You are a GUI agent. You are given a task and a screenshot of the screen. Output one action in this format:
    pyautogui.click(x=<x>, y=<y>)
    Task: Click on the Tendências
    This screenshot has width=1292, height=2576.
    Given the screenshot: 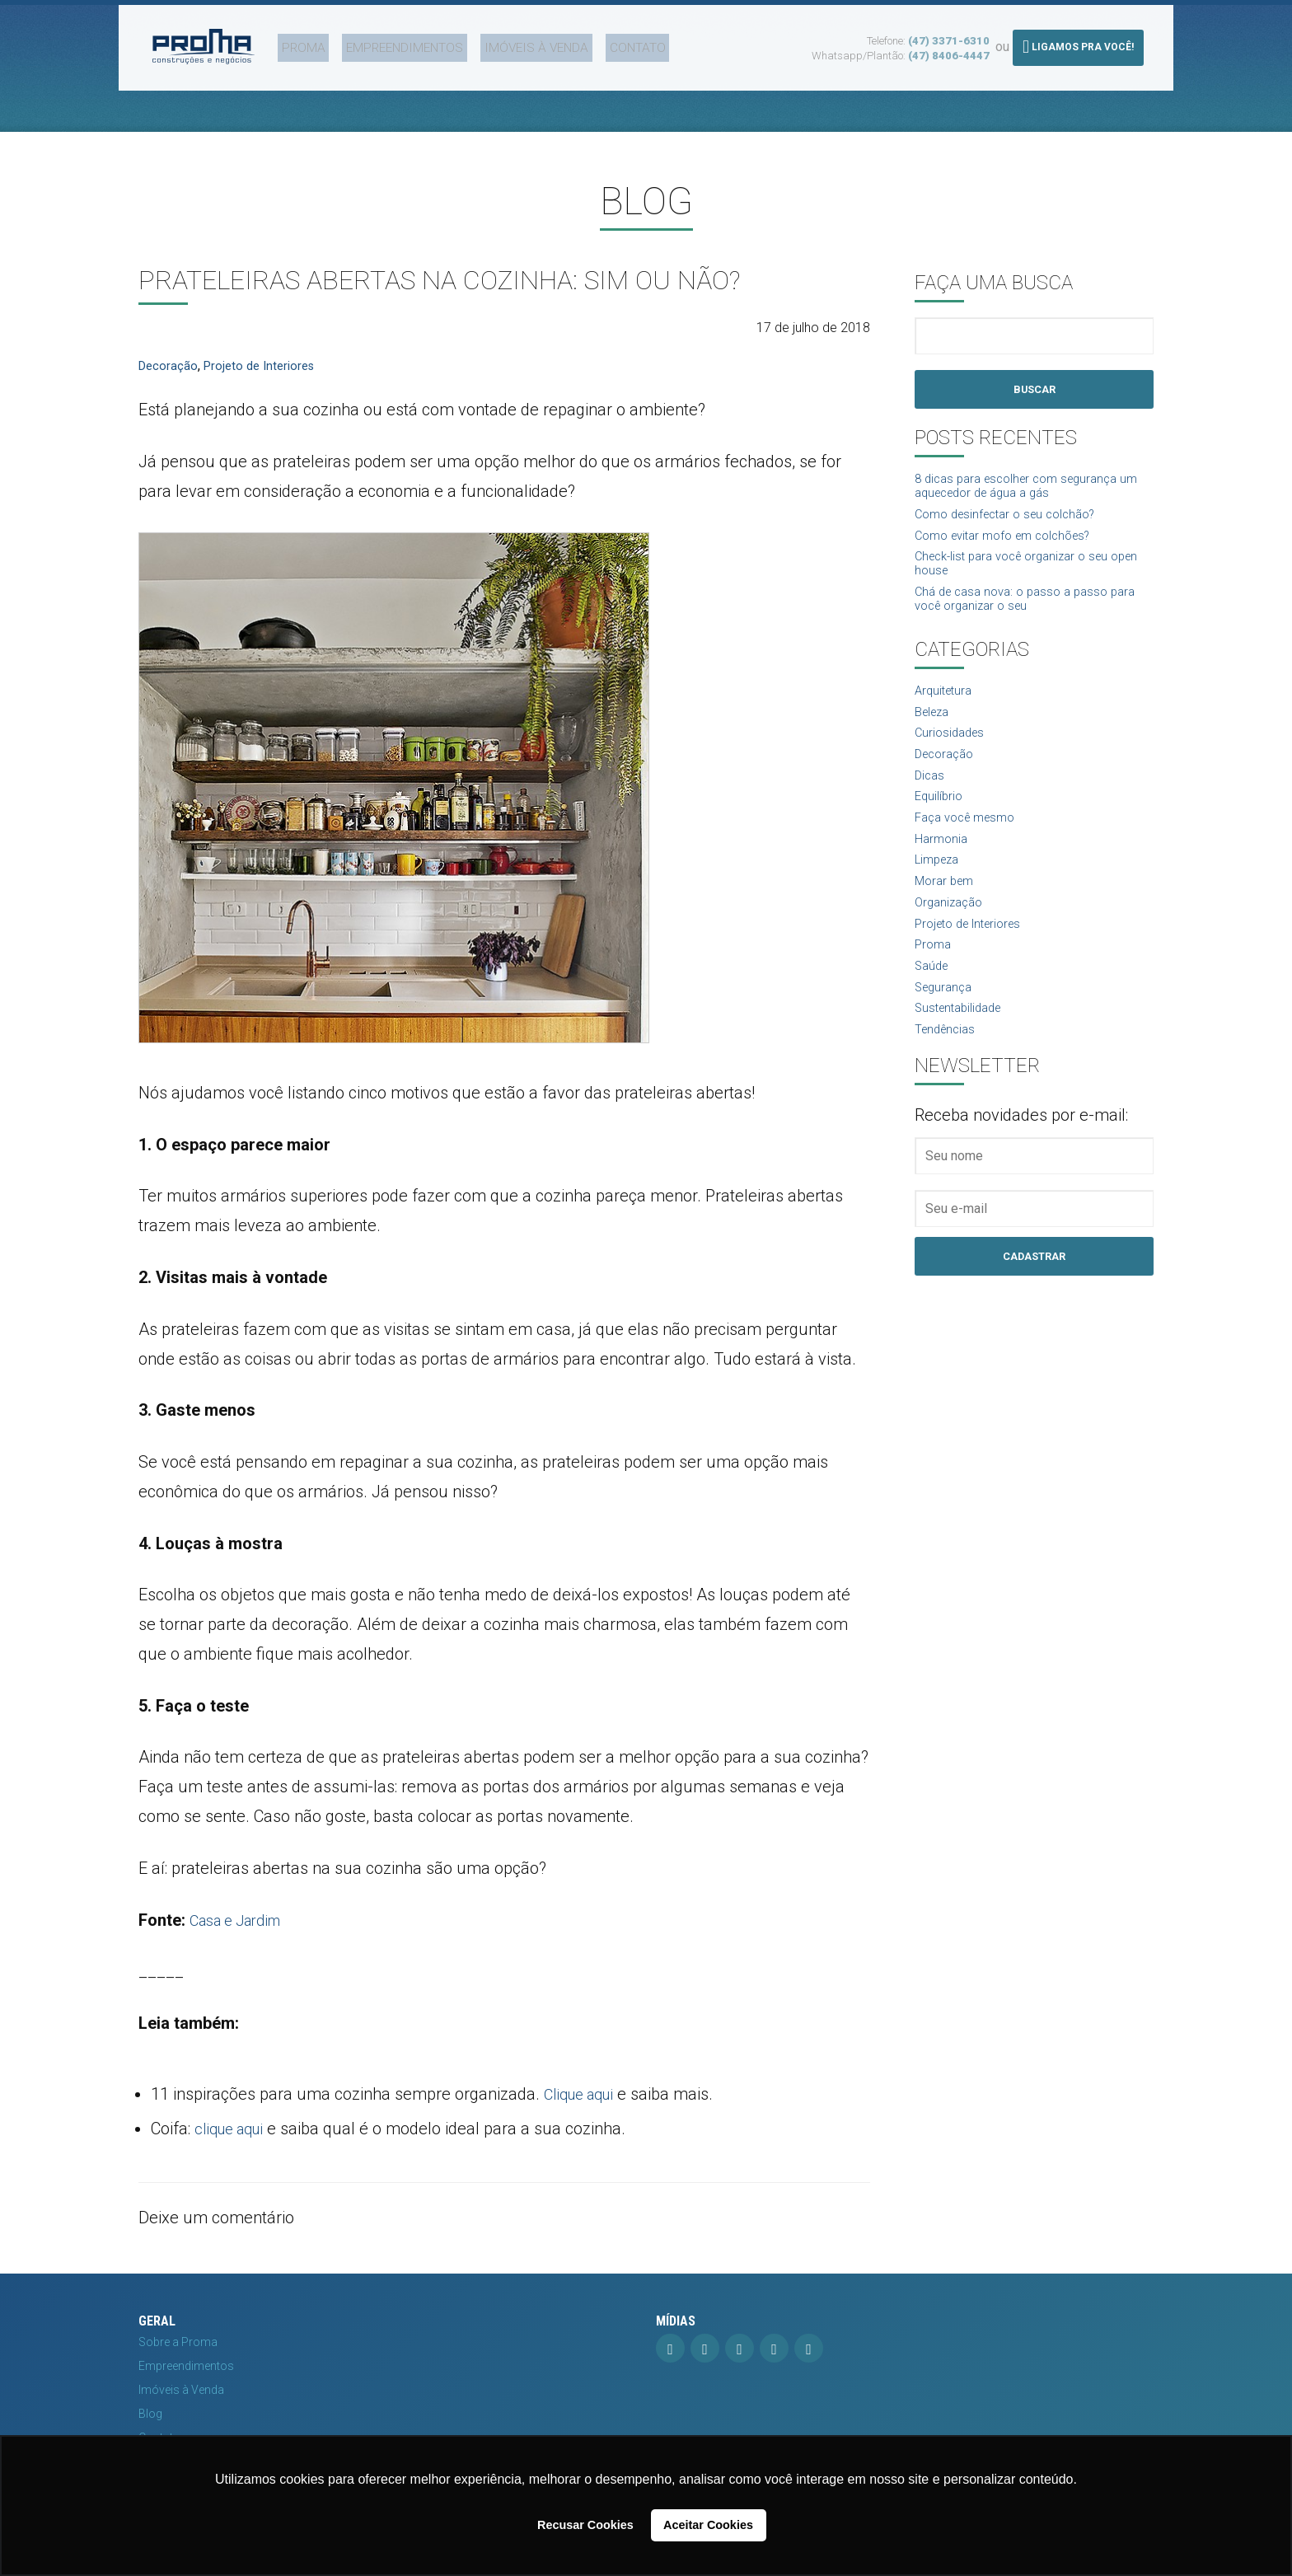 What is the action you would take?
    pyautogui.click(x=948, y=1072)
    